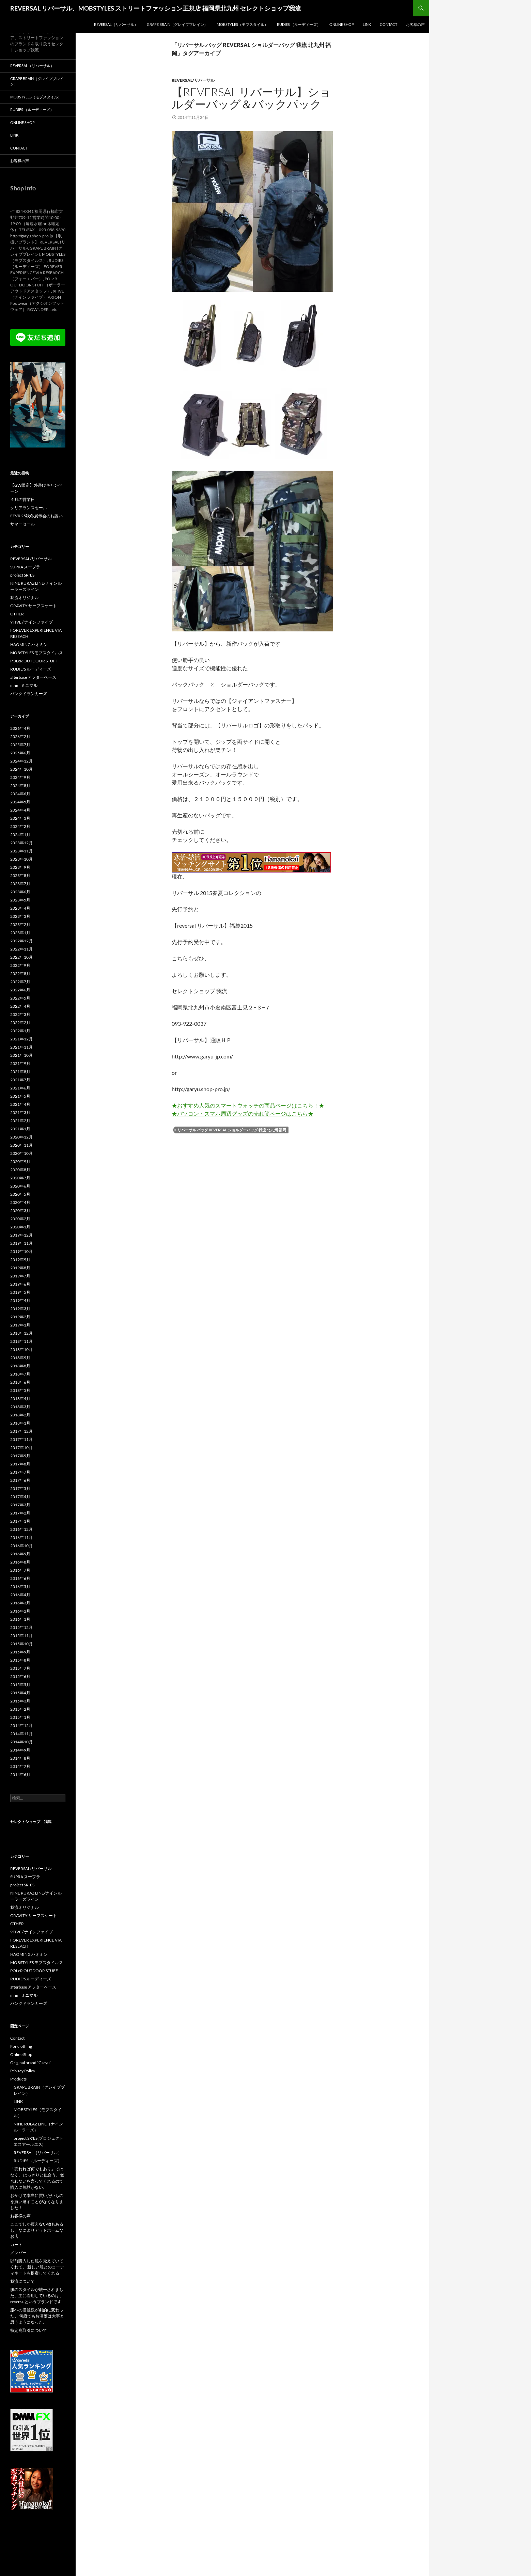  I want to click on カート, so click(16, 2244).